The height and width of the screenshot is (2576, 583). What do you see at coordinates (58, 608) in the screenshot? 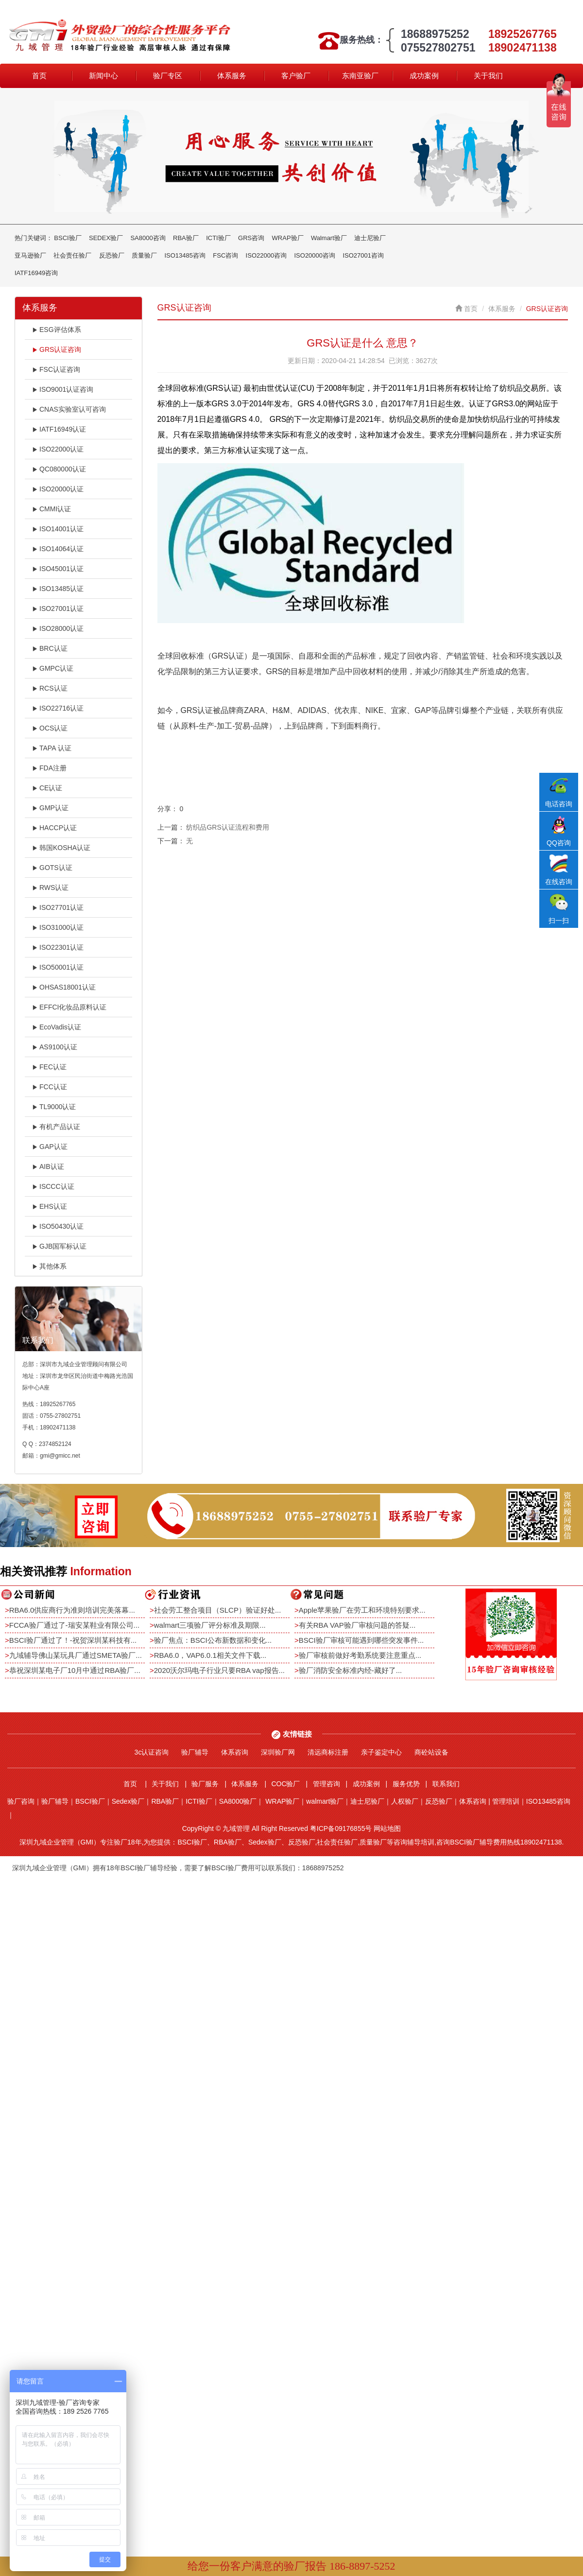
I see `ISO27001认证` at bounding box center [58, 608].